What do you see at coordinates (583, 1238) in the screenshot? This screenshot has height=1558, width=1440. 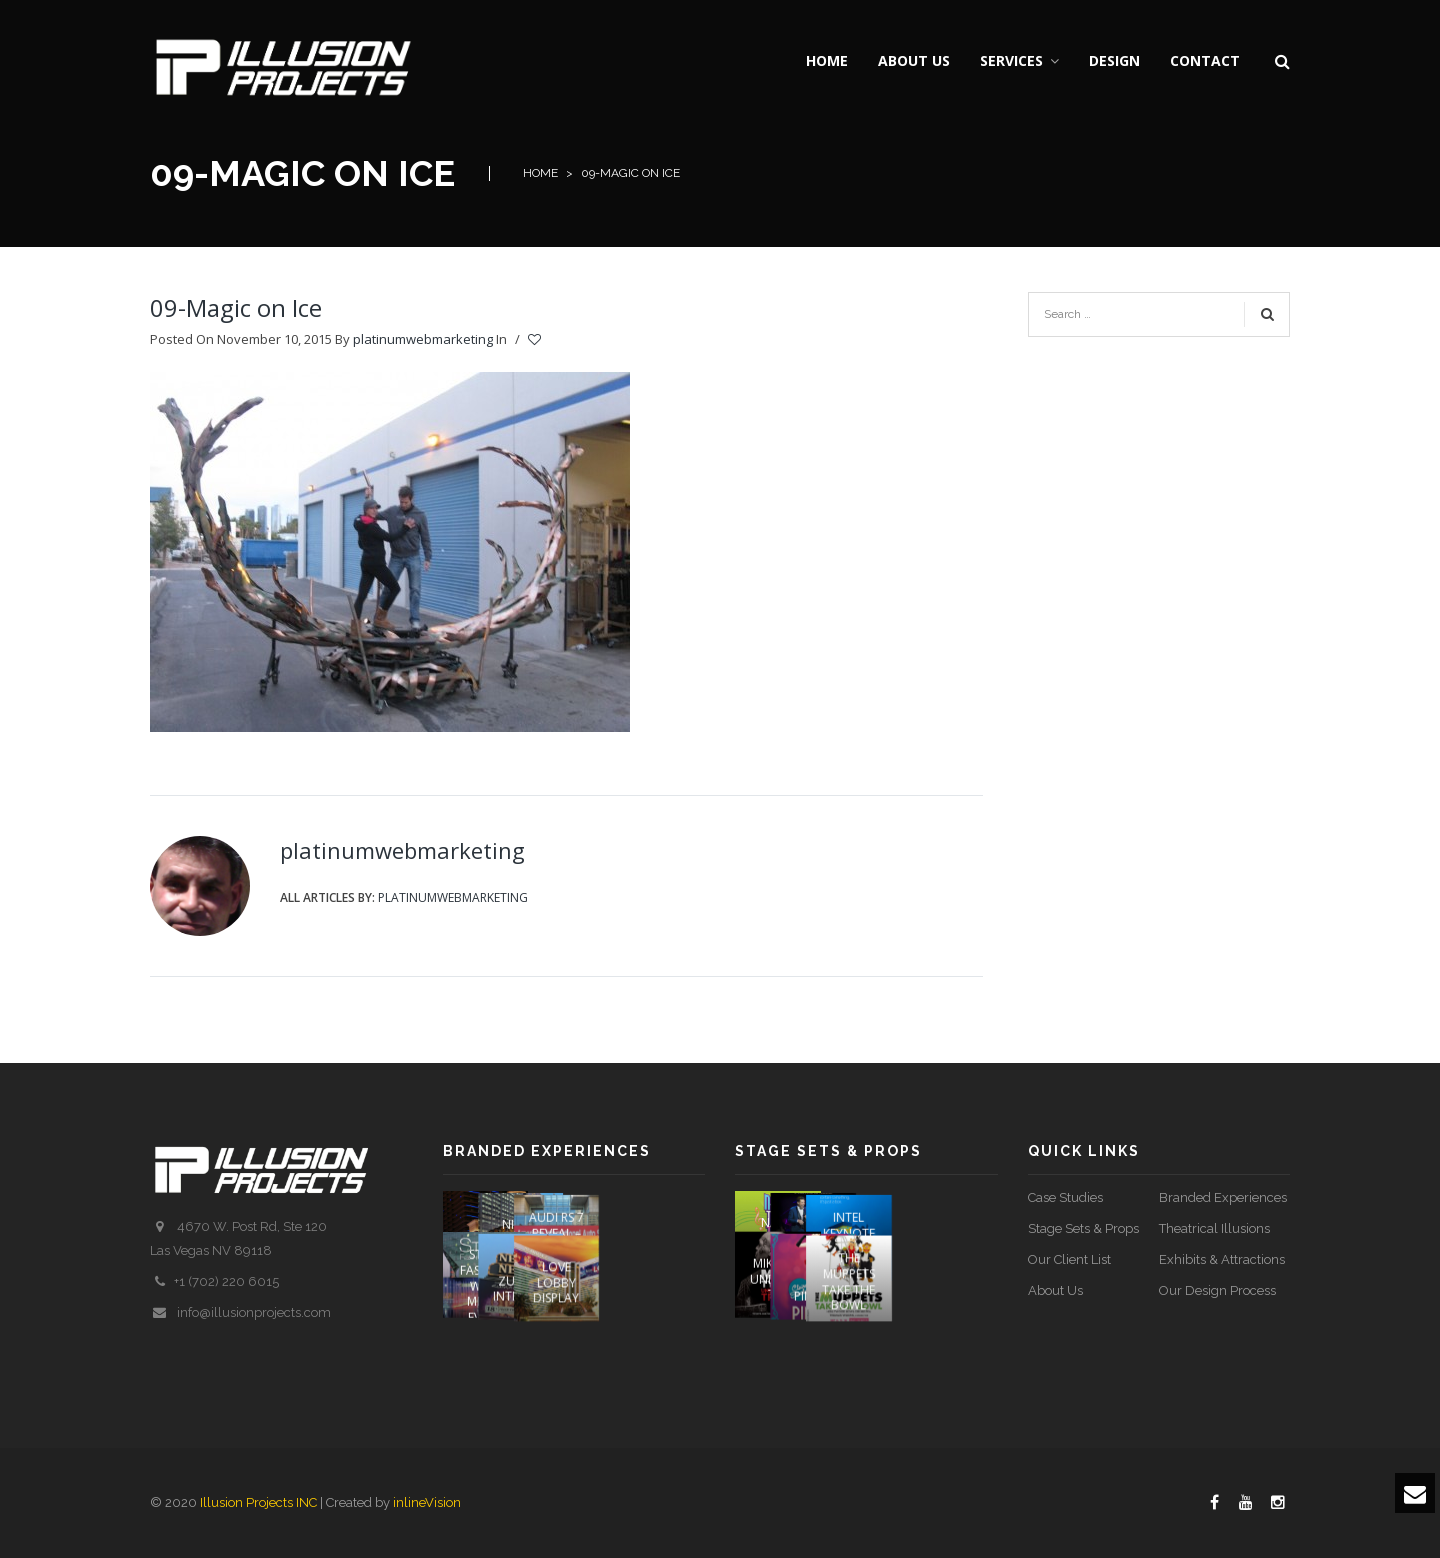 I see `NICABATE STRIPS (COSENTINO)` at bounding box center [583, 1238].